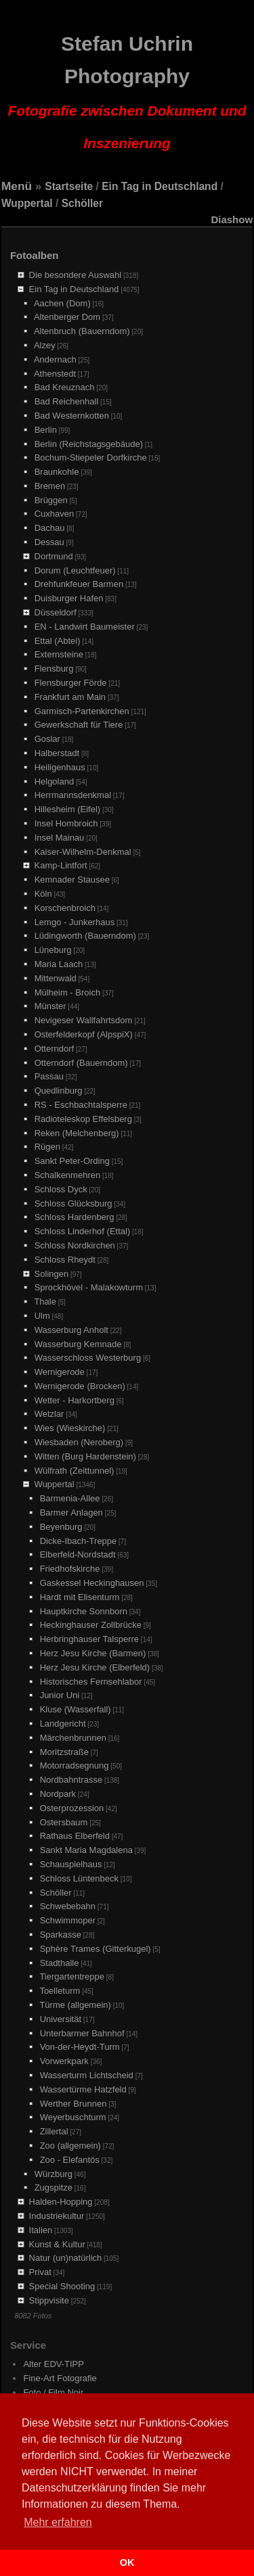  I want to click on Drehfunkfeuer Barmen, so click(79, 584).